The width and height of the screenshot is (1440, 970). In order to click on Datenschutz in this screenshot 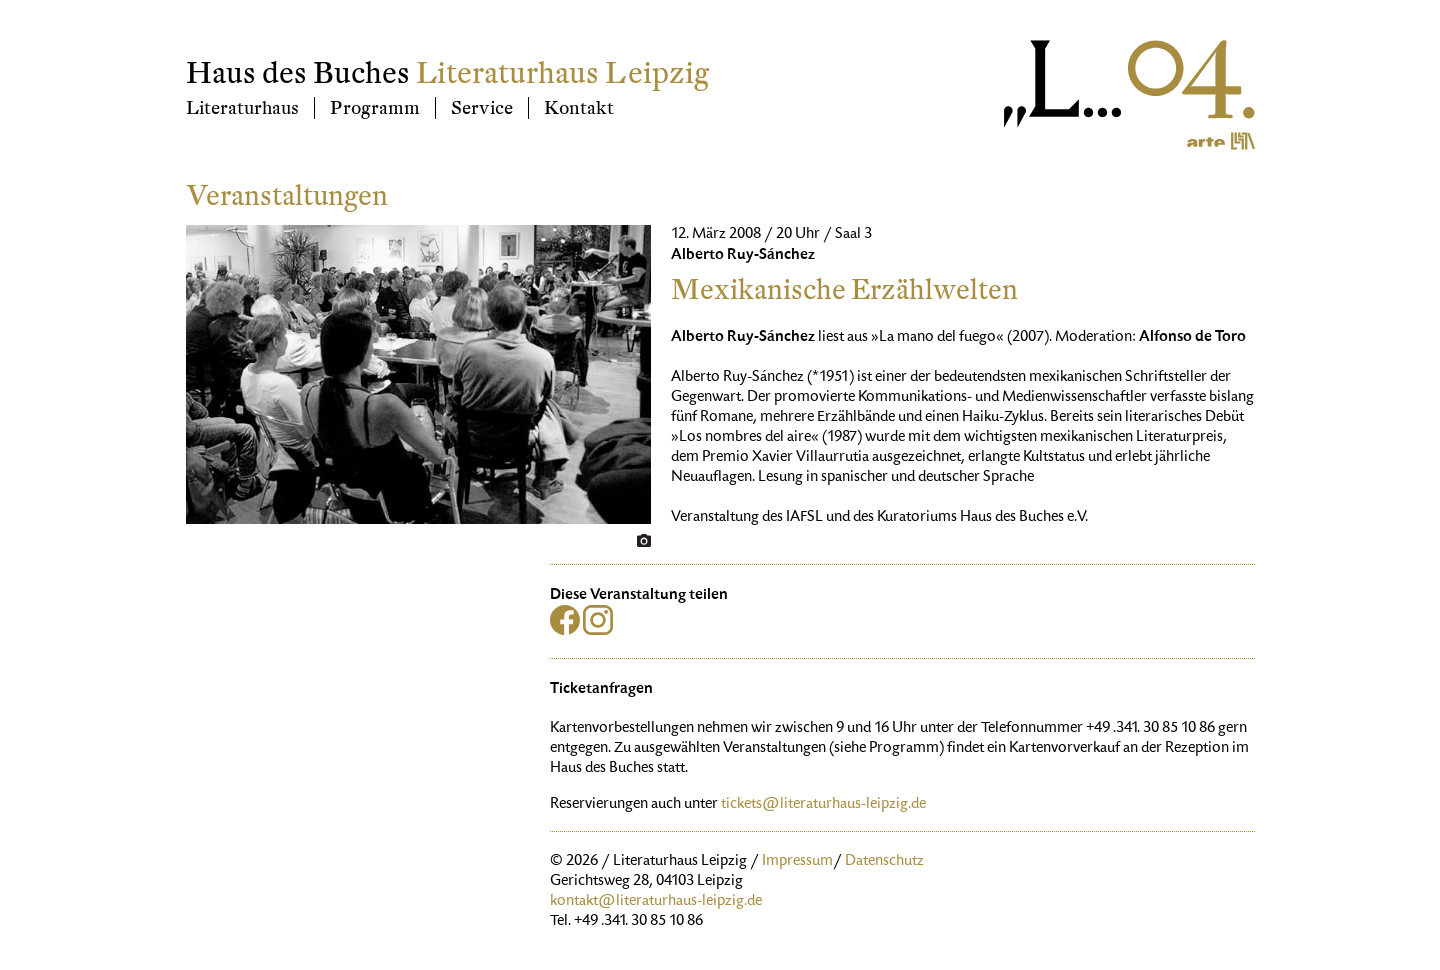, I will do `click(884, 862)`.